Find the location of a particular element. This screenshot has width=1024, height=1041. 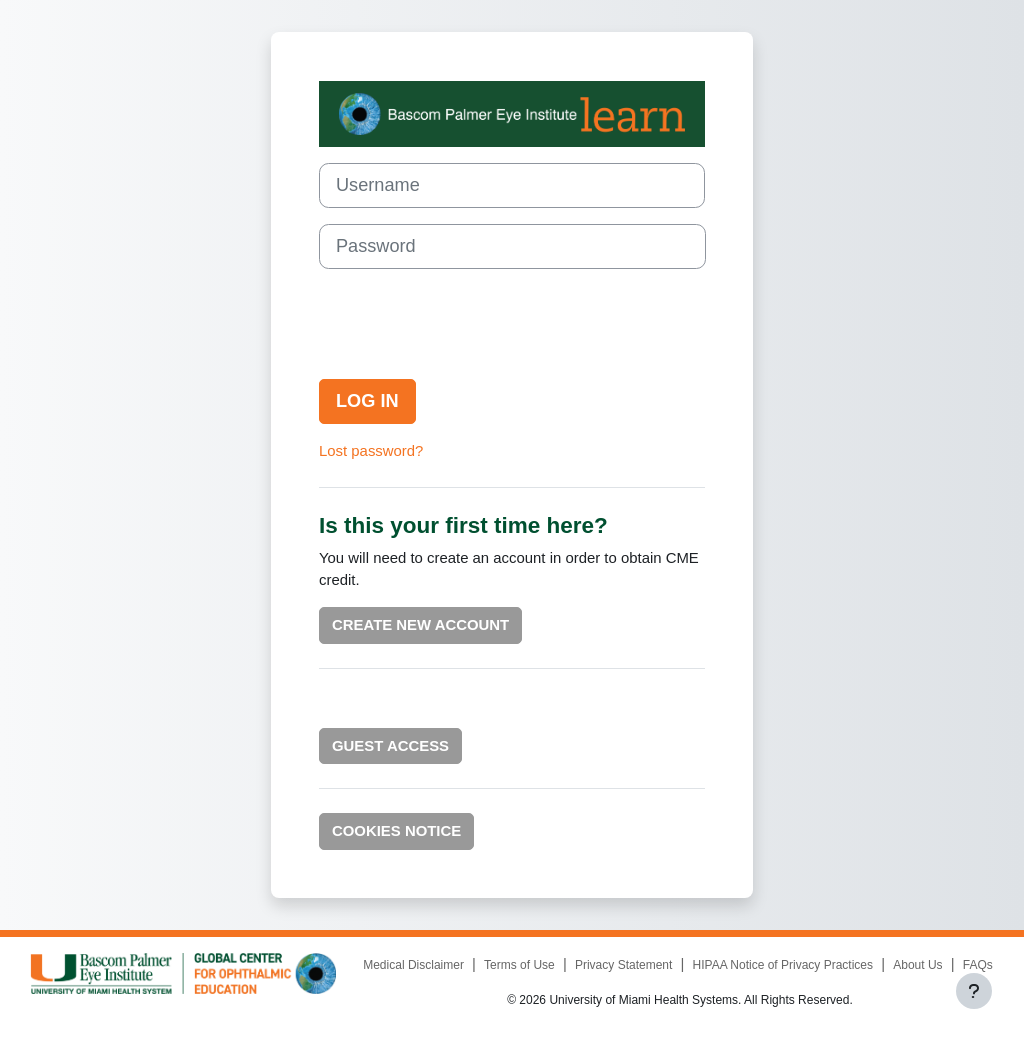

HIPAA Notice of Privacy Practices is located at coordinates (783, 965).